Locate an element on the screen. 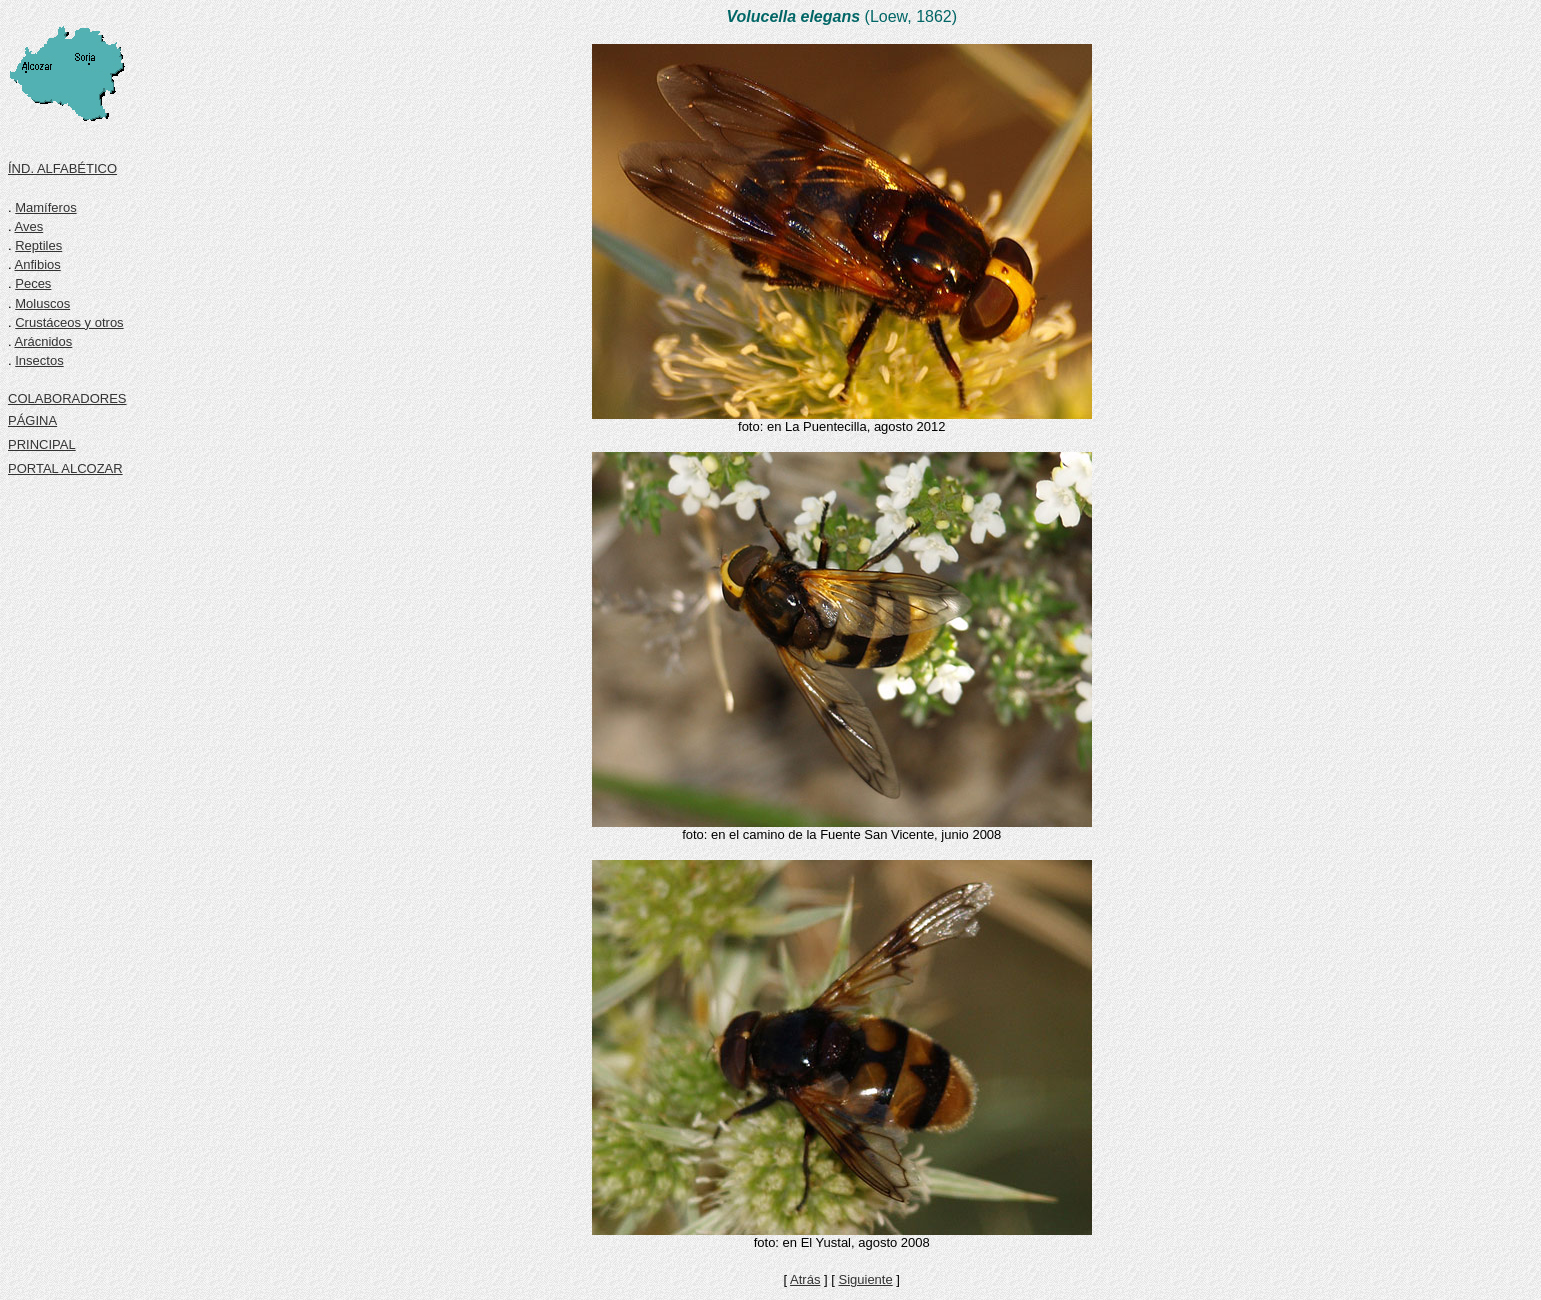 This screenshot has width=1541, height=1300. Anfibios is located at coordinates (38, 264).